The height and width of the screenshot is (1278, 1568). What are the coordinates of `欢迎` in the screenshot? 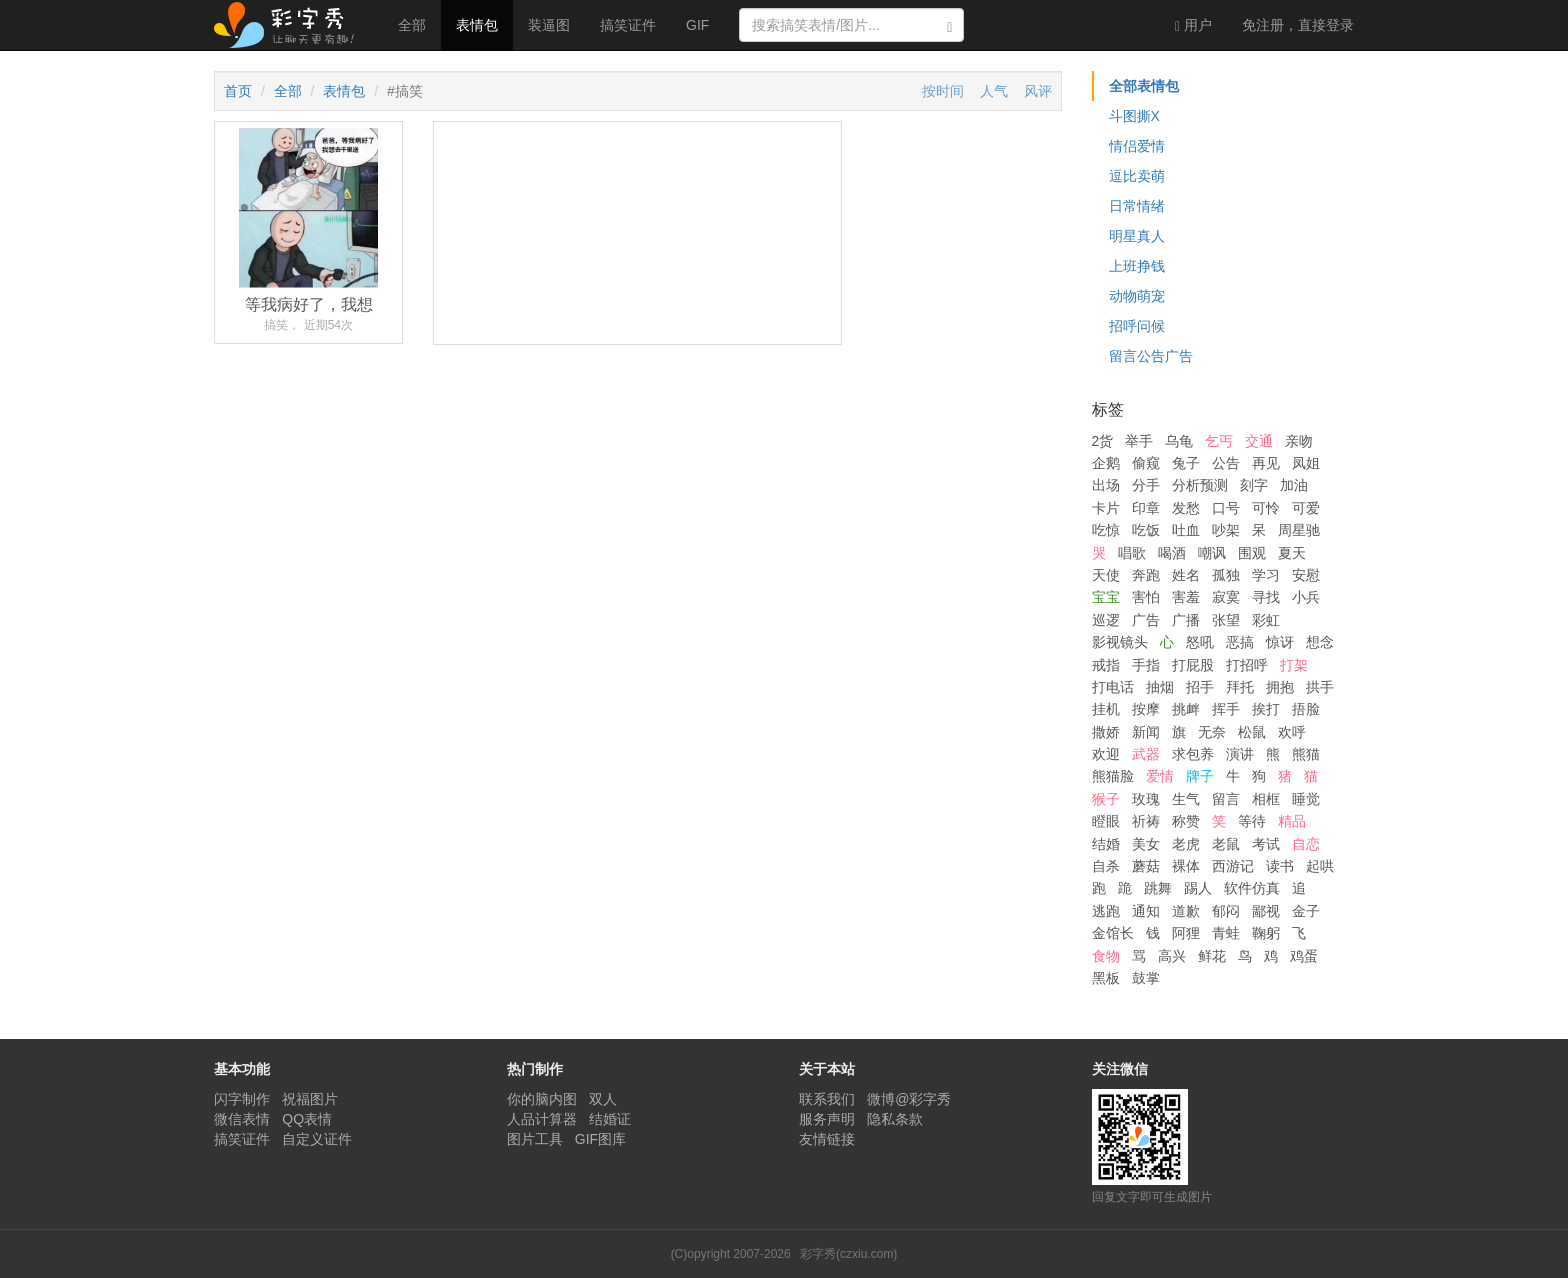 It's located at (1106, 754).